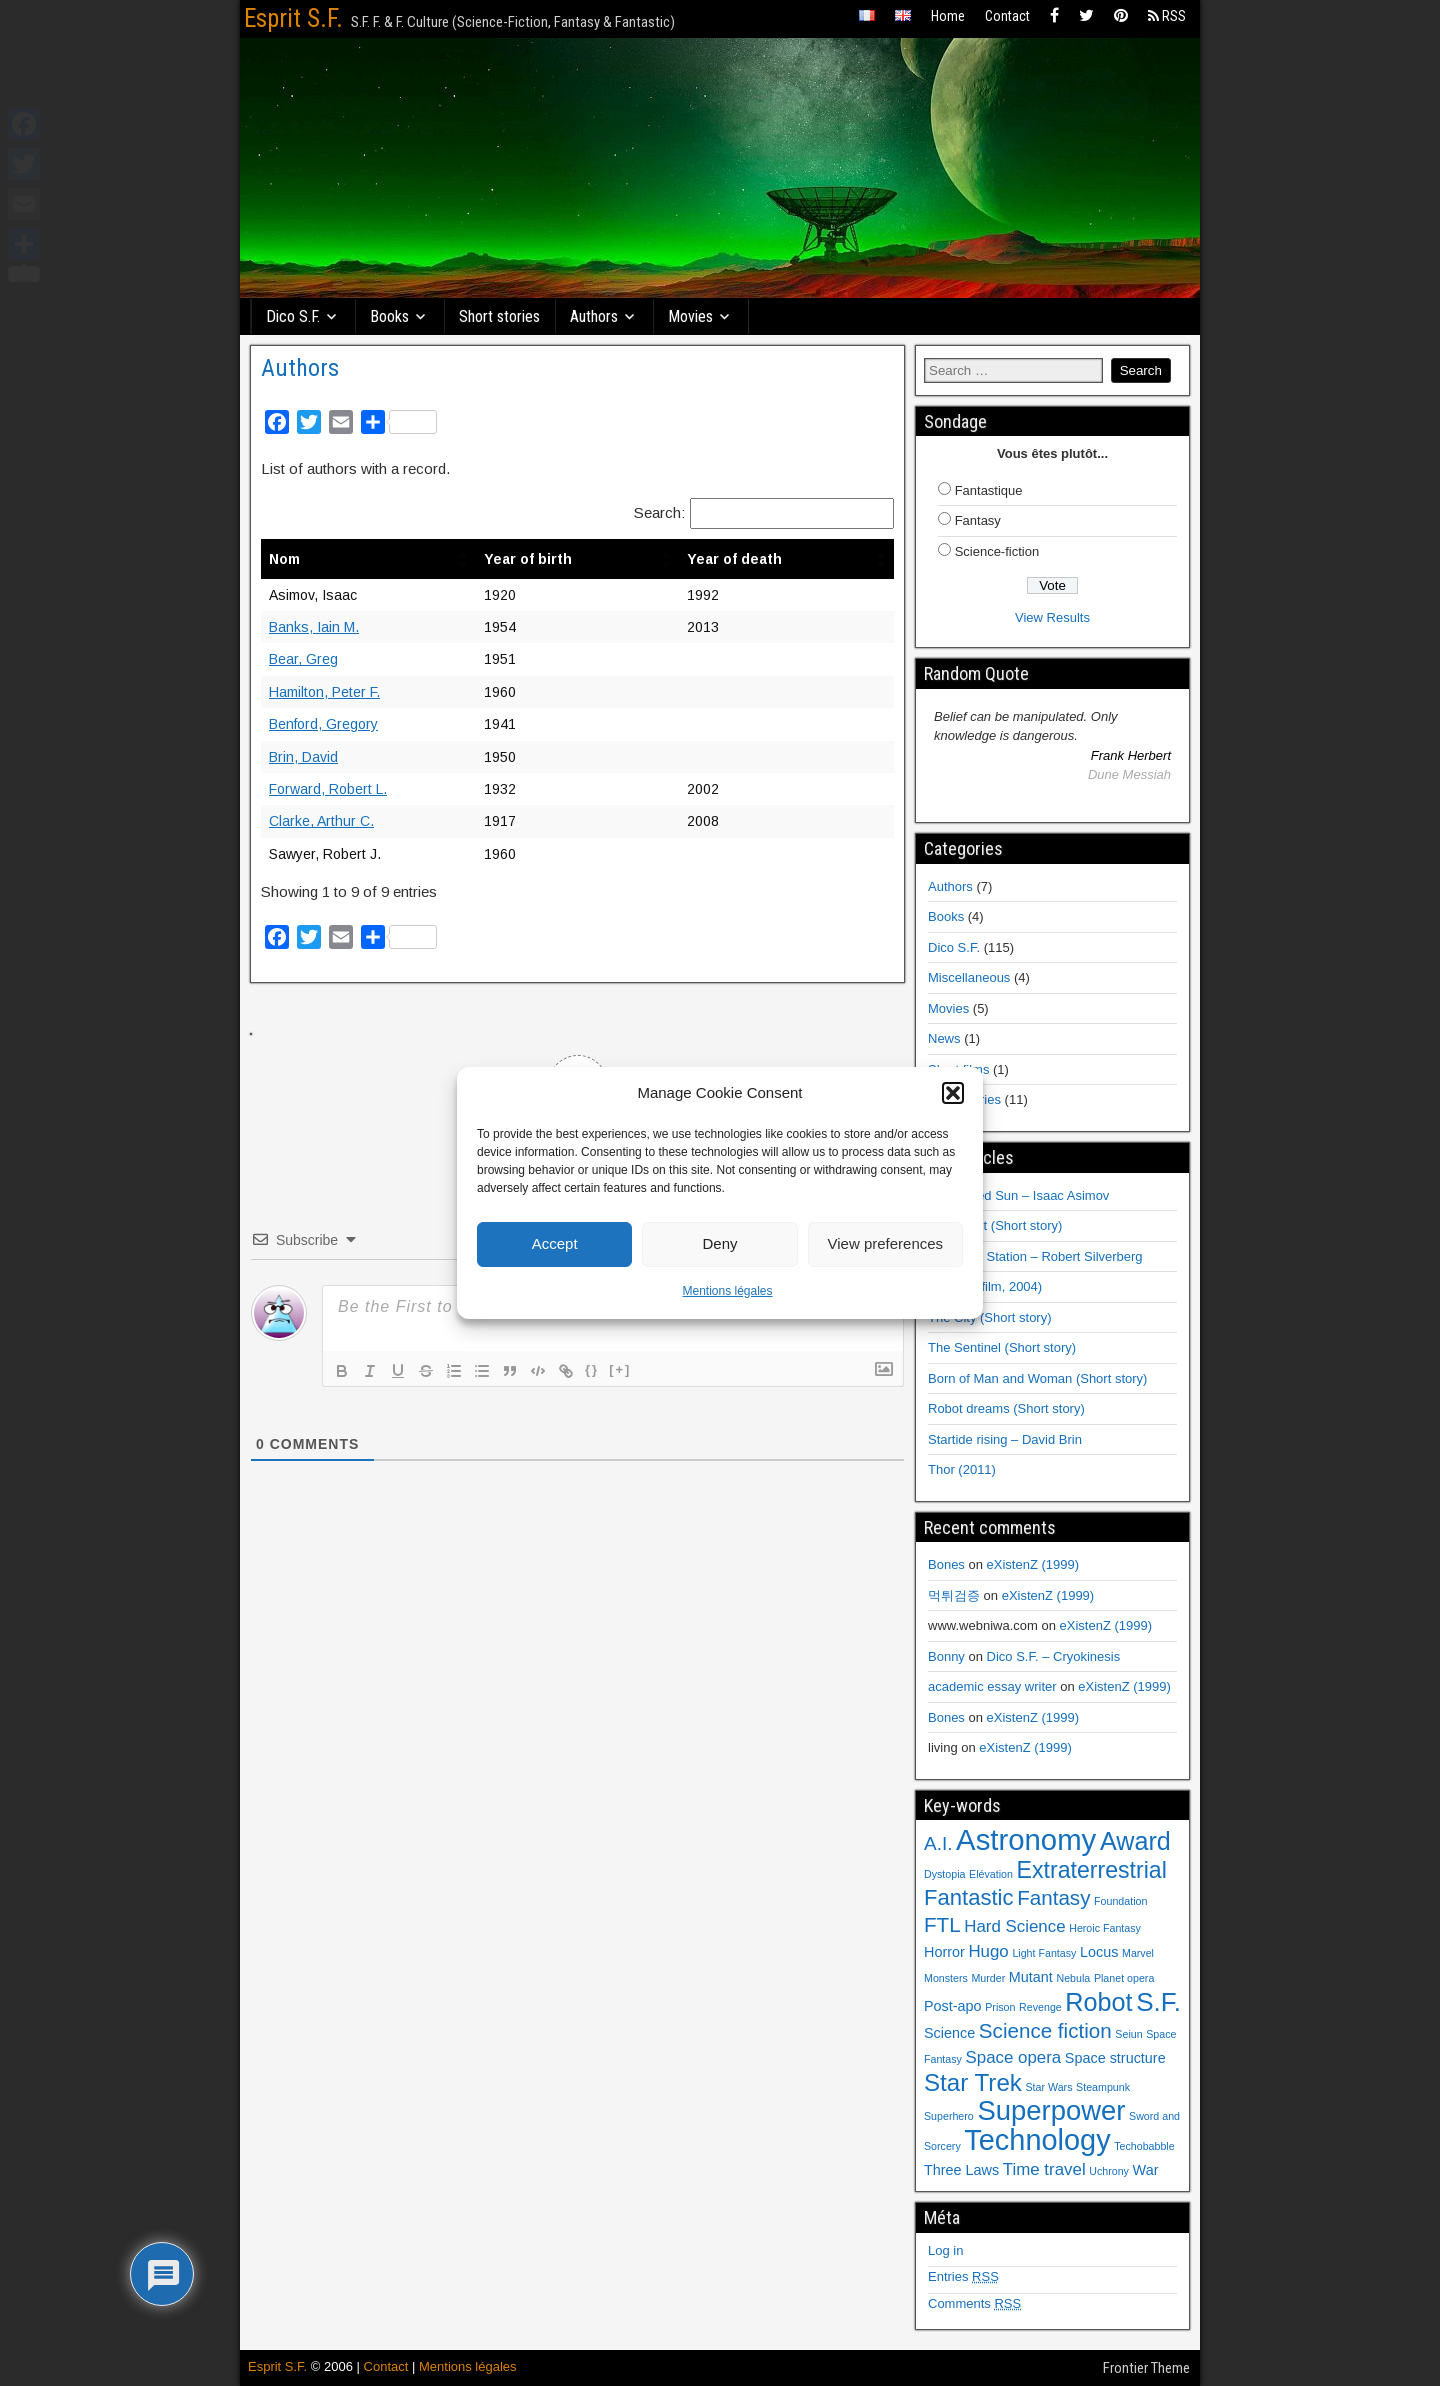  I want to click on Fantastique, so click(989, 490).